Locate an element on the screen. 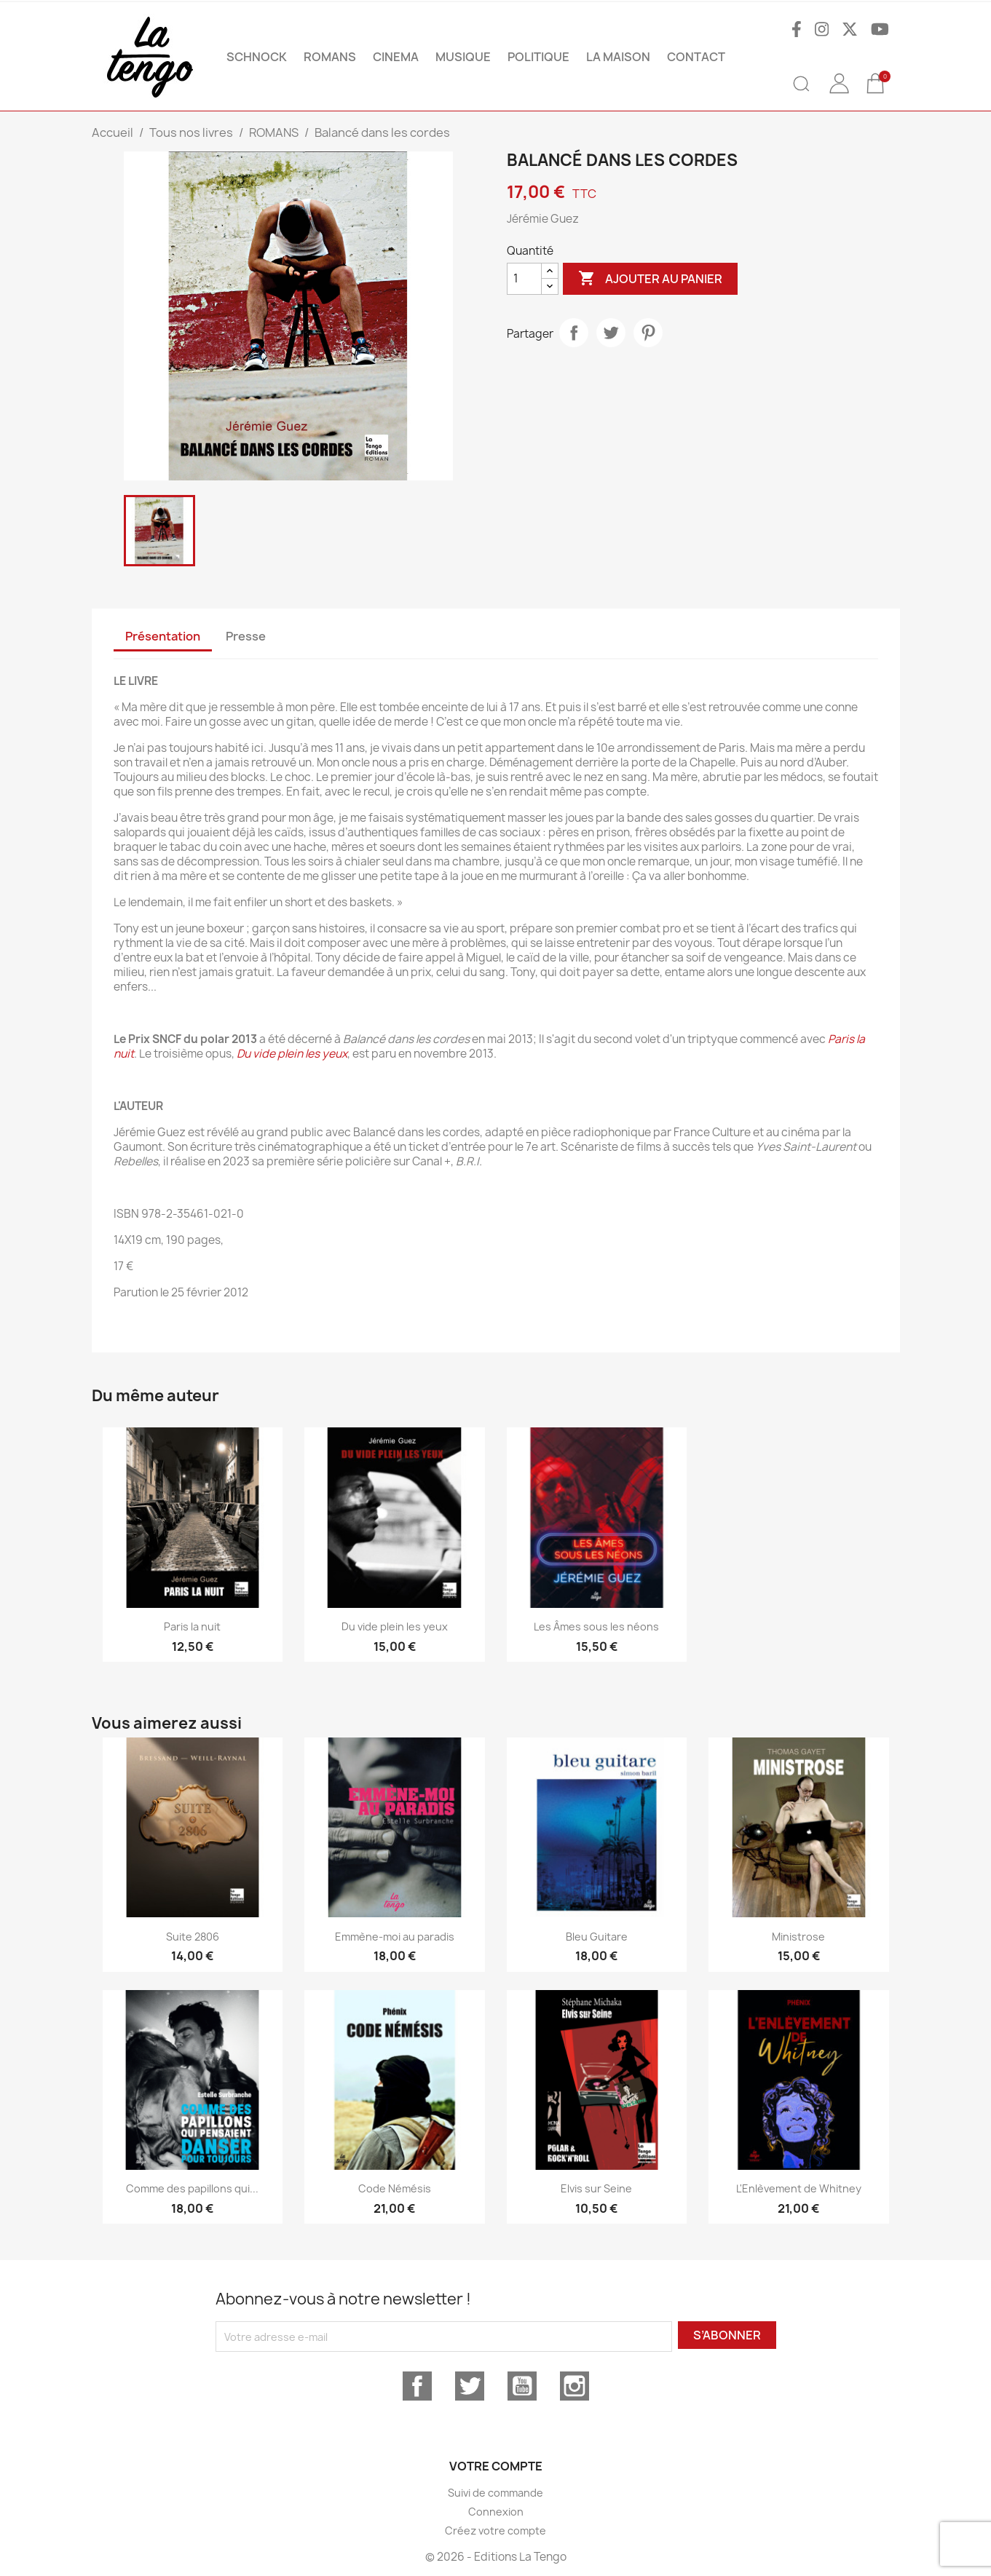  Paris la nuit is located at coordinates (192, 1626).